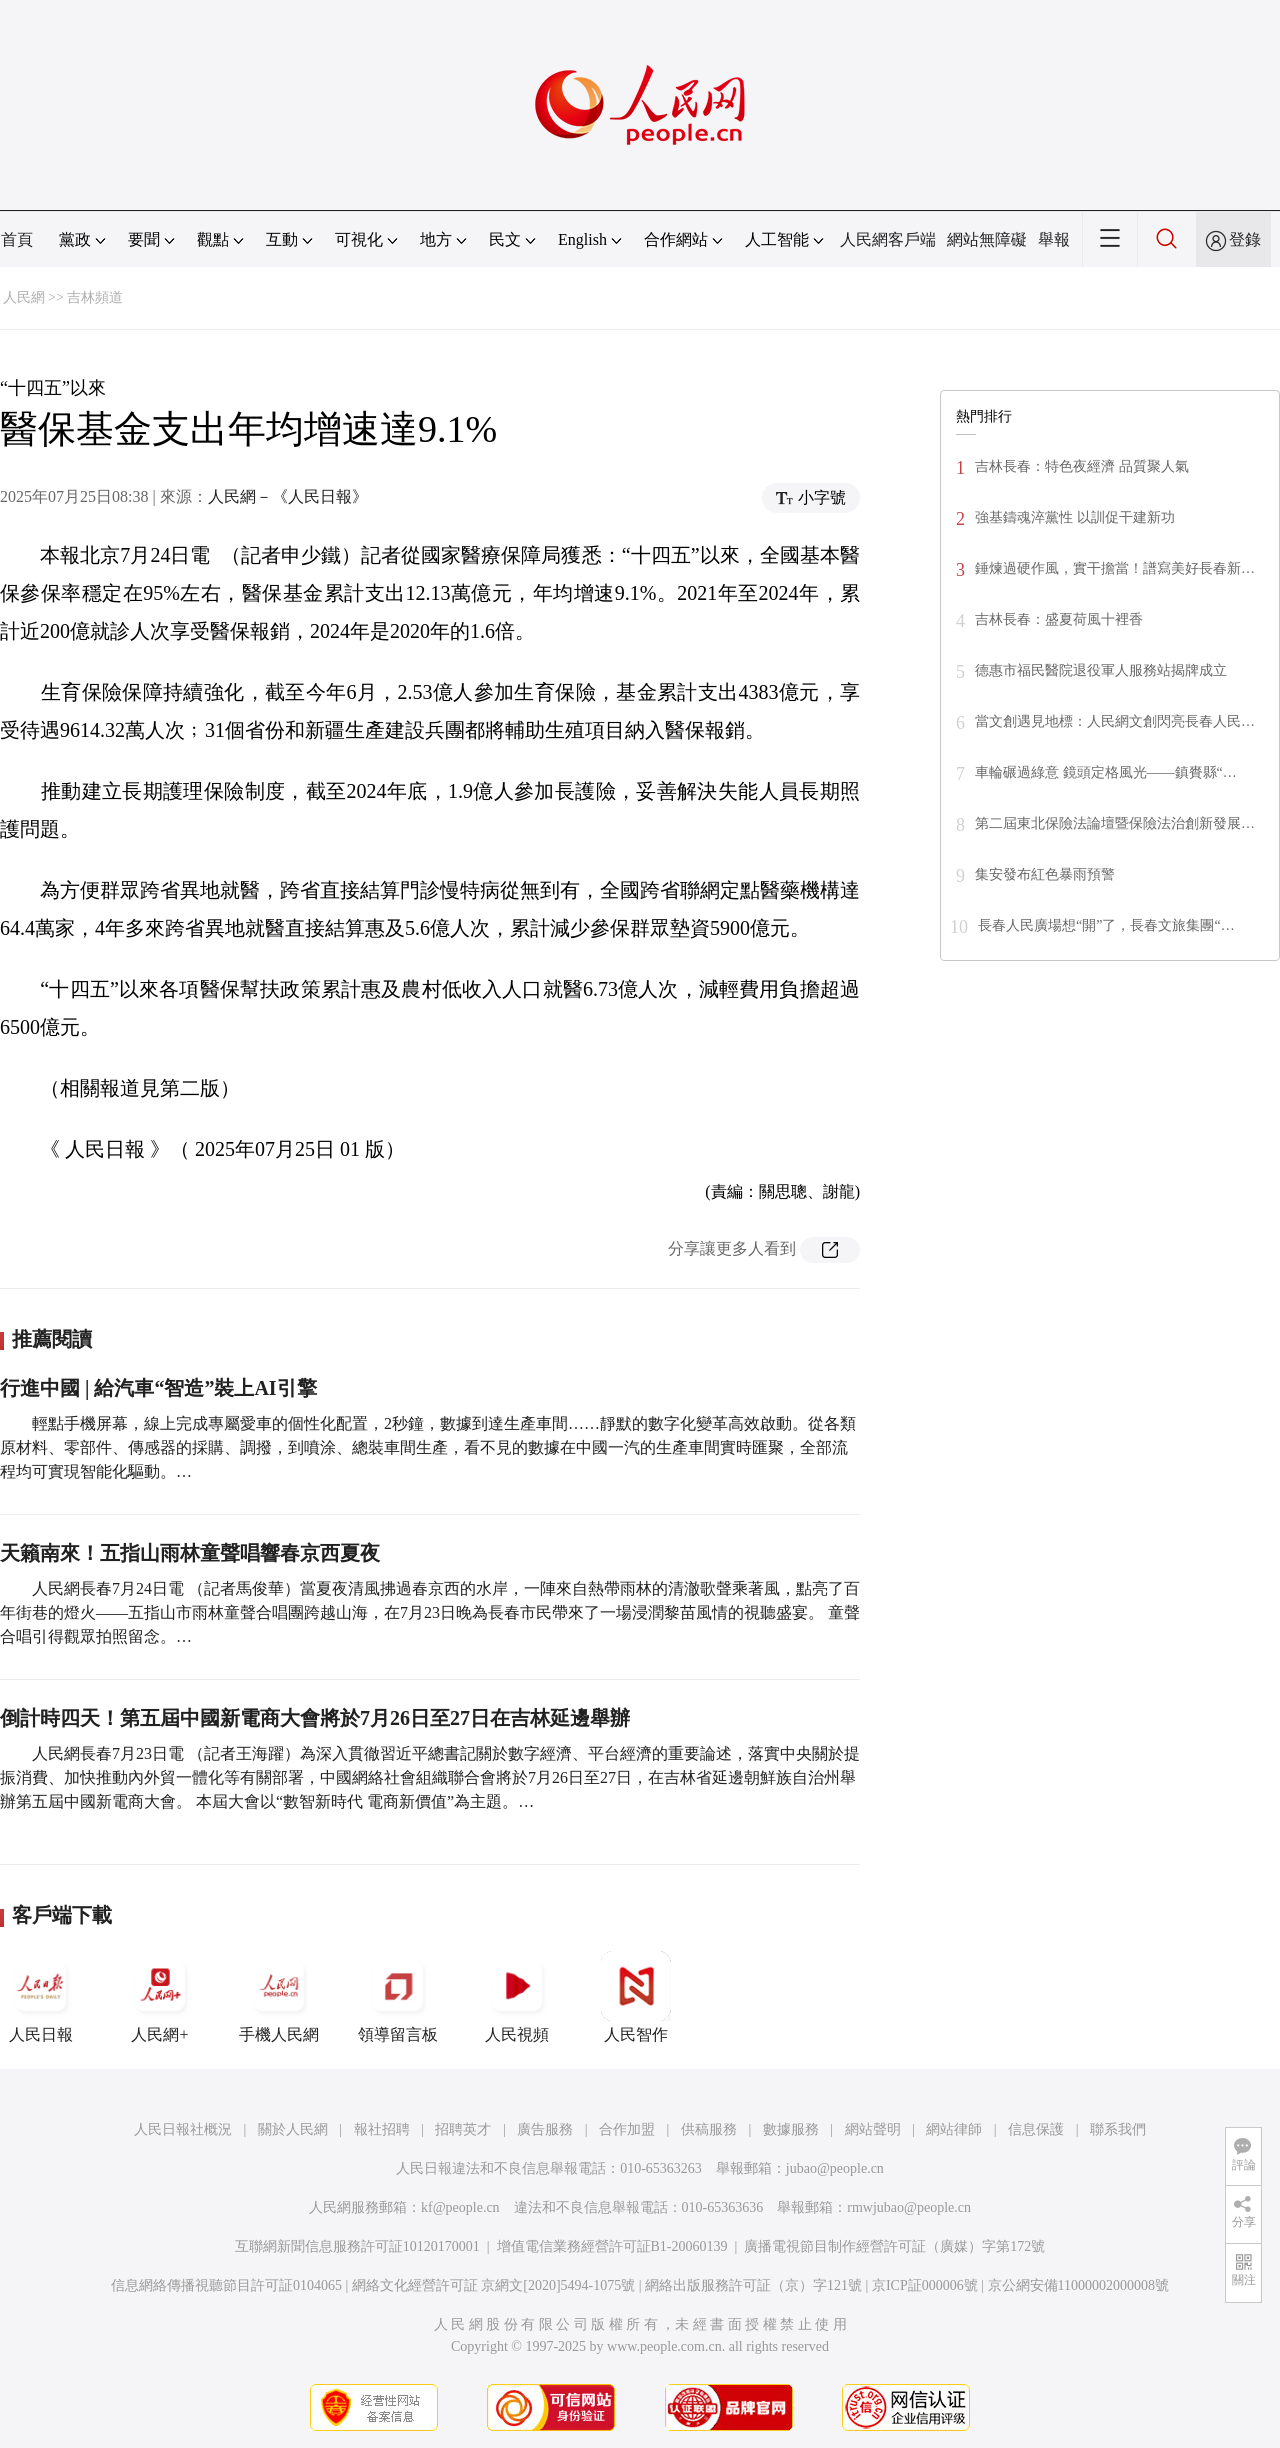 The height and width of the screenshot is (2448, 1280). What do you see at coordinates (190, 1553) in the screenshot?
I see `天籟南來！五指山雨林童聲唱響春京西夏夜` at bounding box center [190, 1553].